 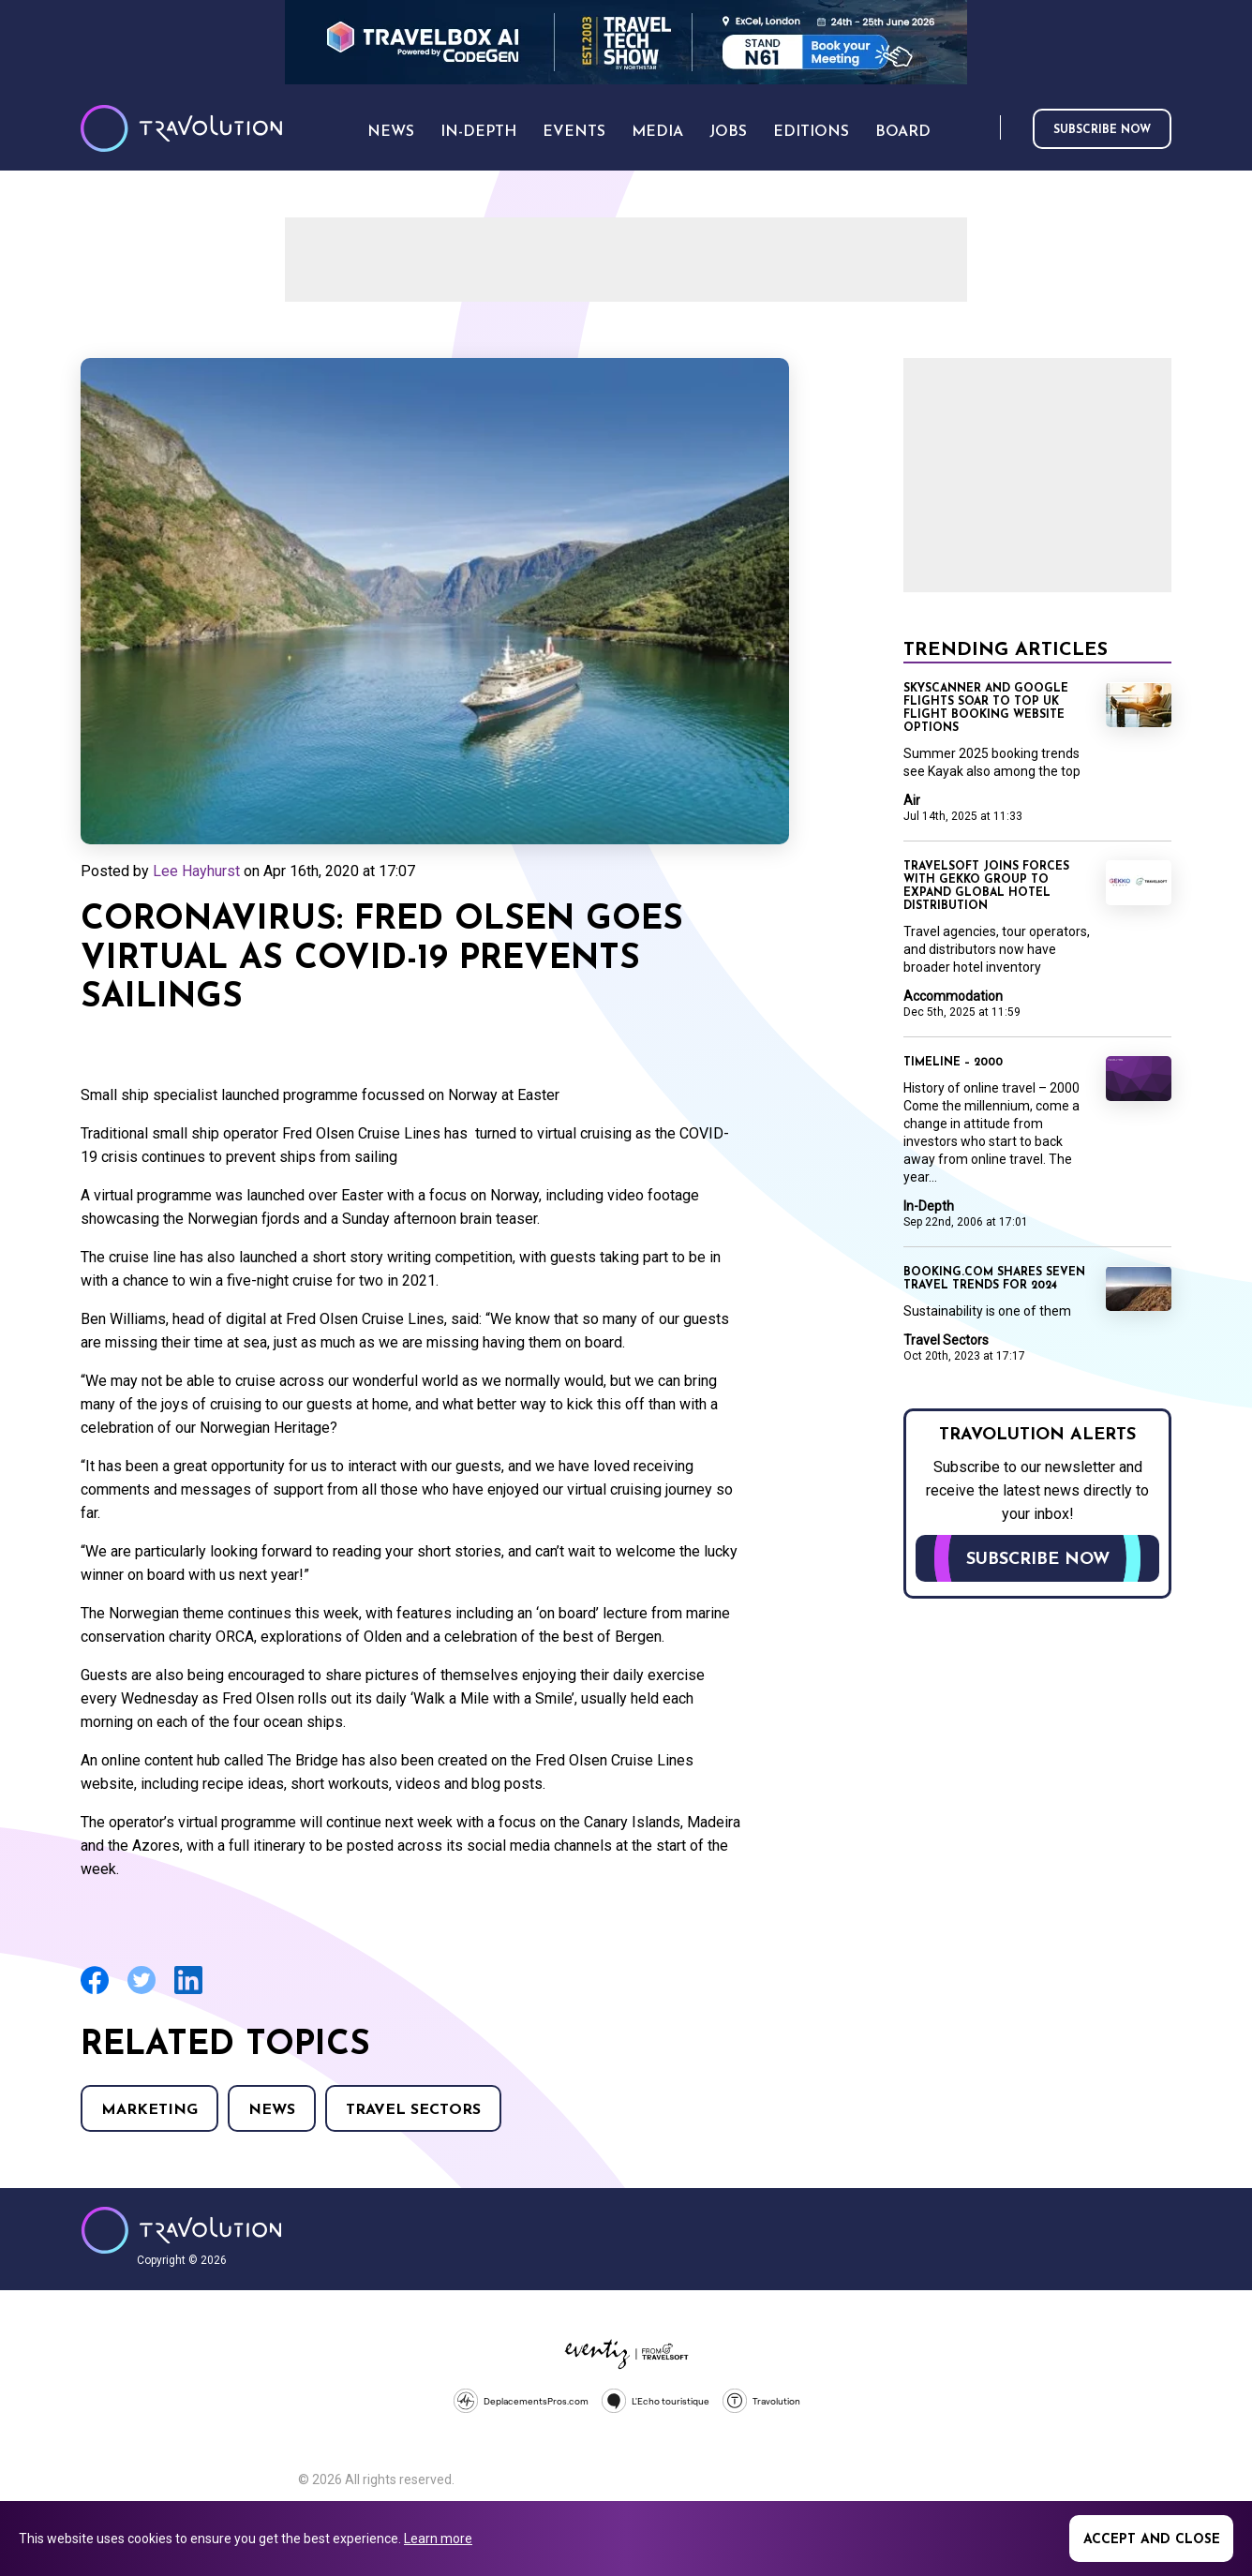 I want to click on Marketing, so click(x=149, y=2110).